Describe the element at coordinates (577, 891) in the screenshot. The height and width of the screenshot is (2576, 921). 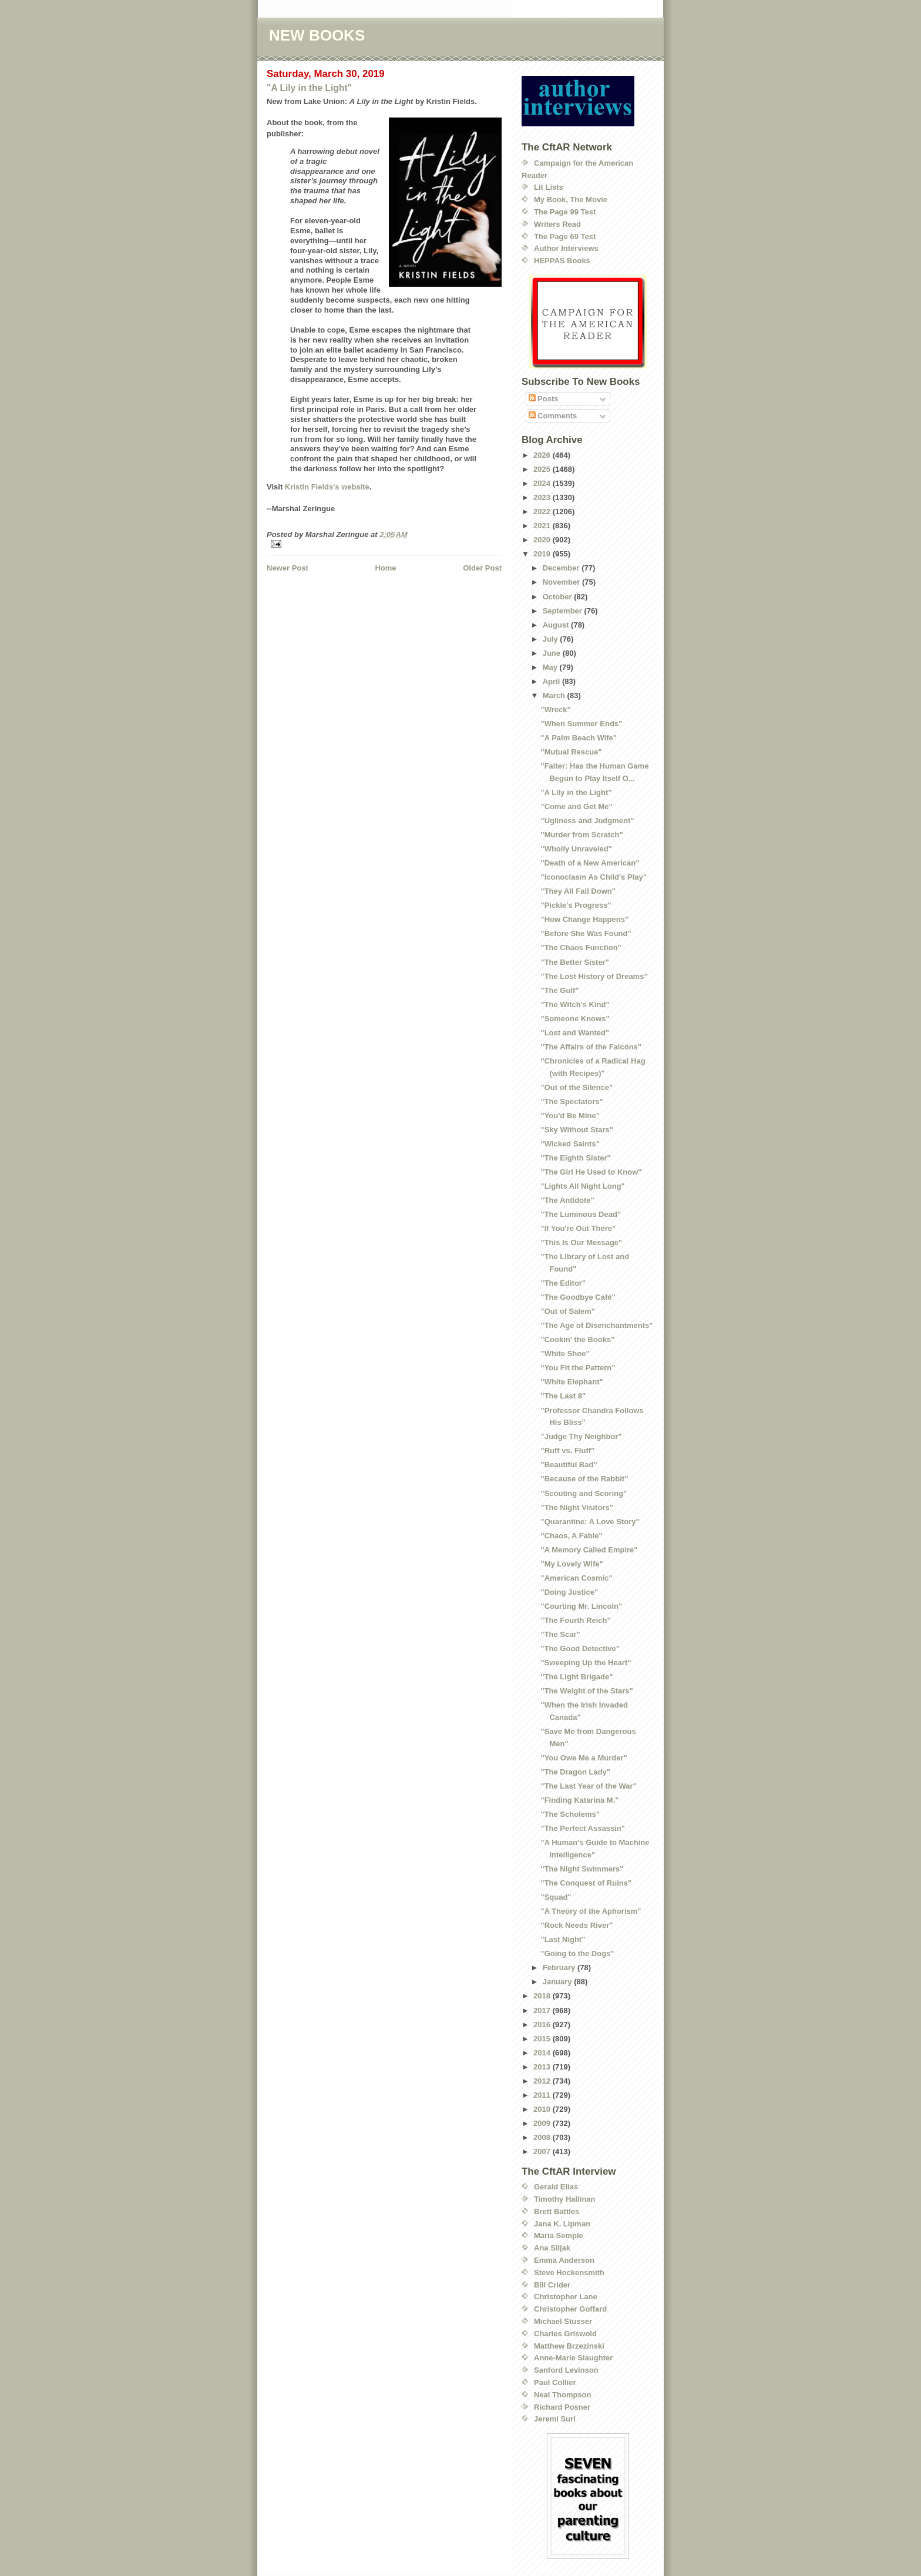
I see `"They All Fall Down"` at that location.